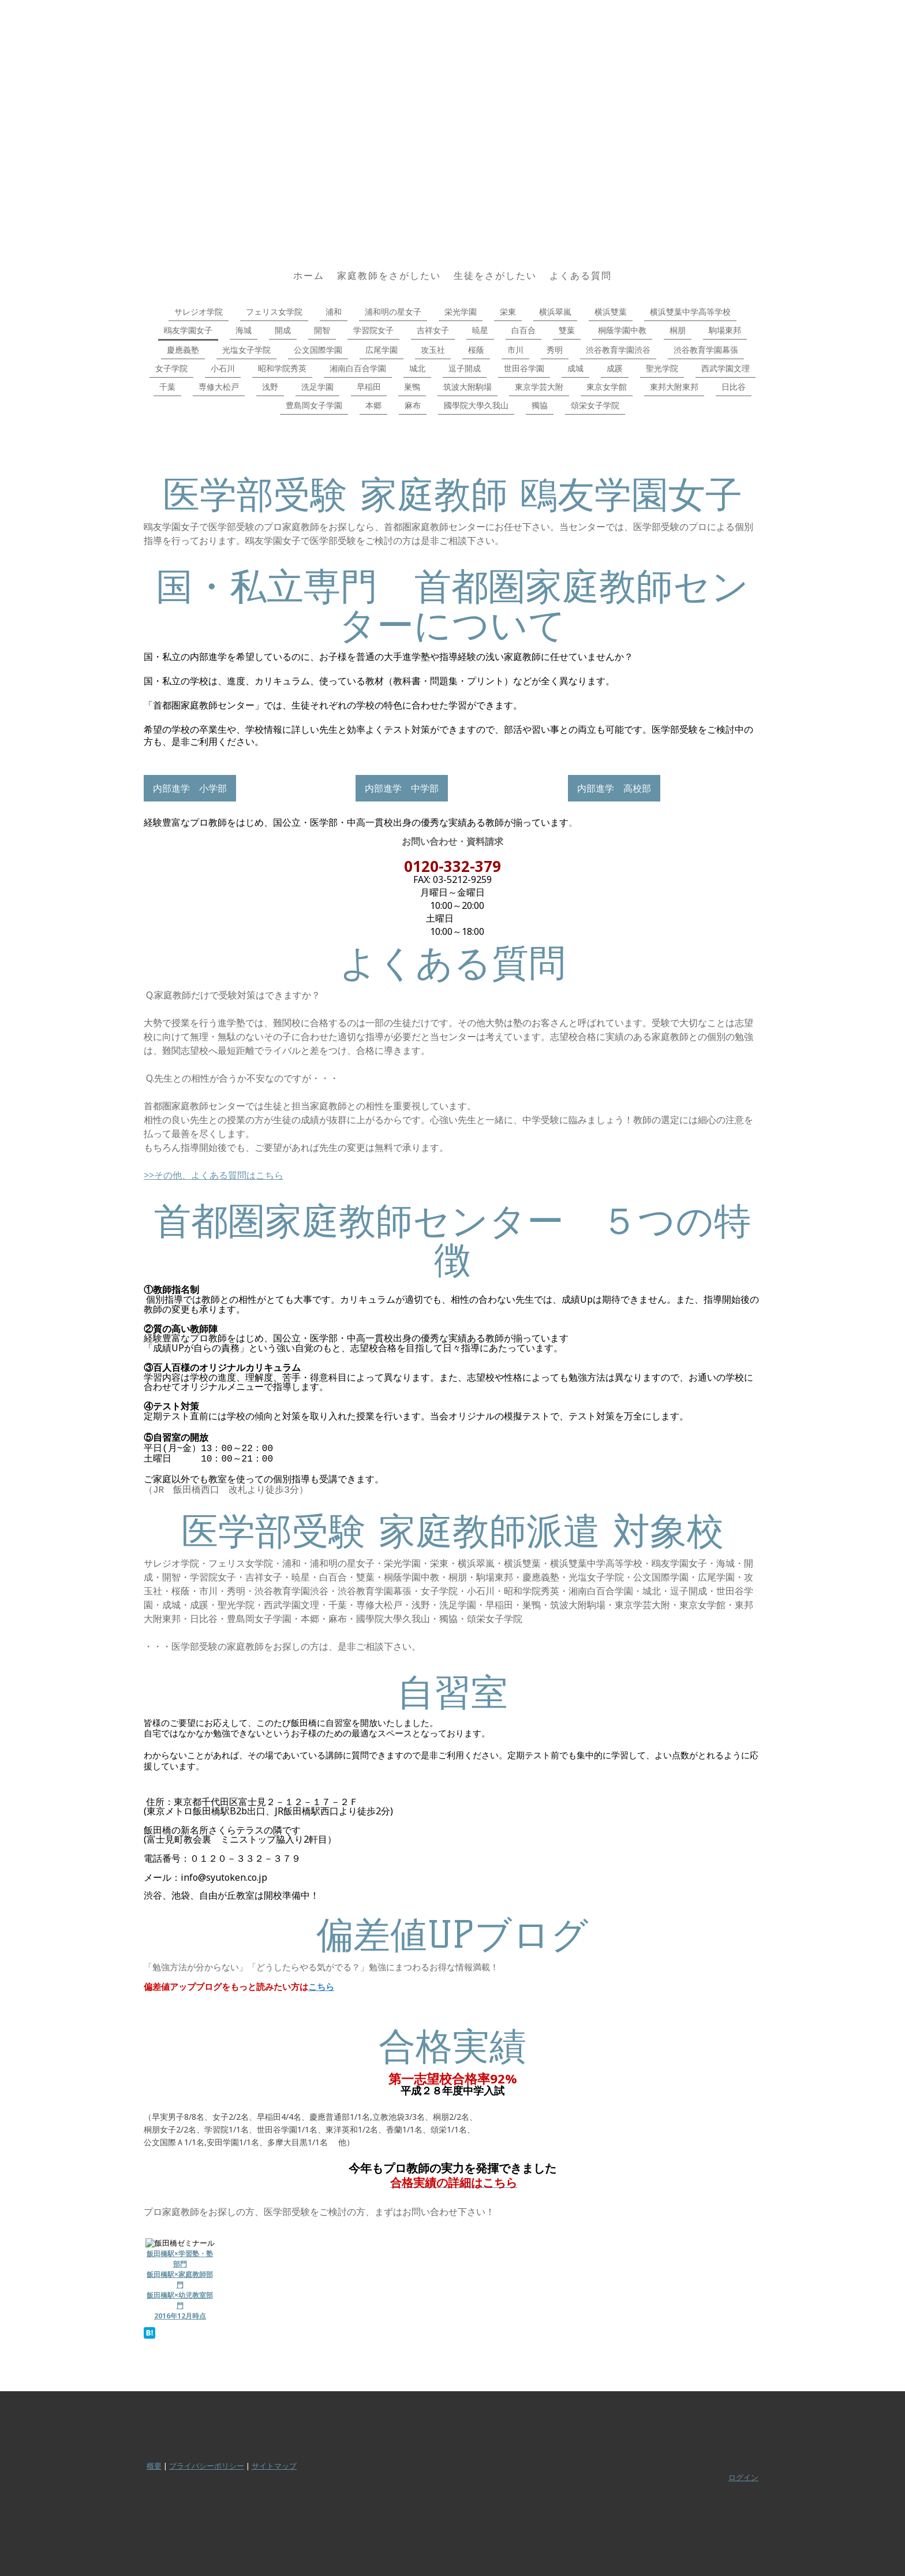 The image size is (905, 2576). What do you see at coordinates (373, 330) in the screenshot?
I see `学習院女子` at bounding box center [373, 330].